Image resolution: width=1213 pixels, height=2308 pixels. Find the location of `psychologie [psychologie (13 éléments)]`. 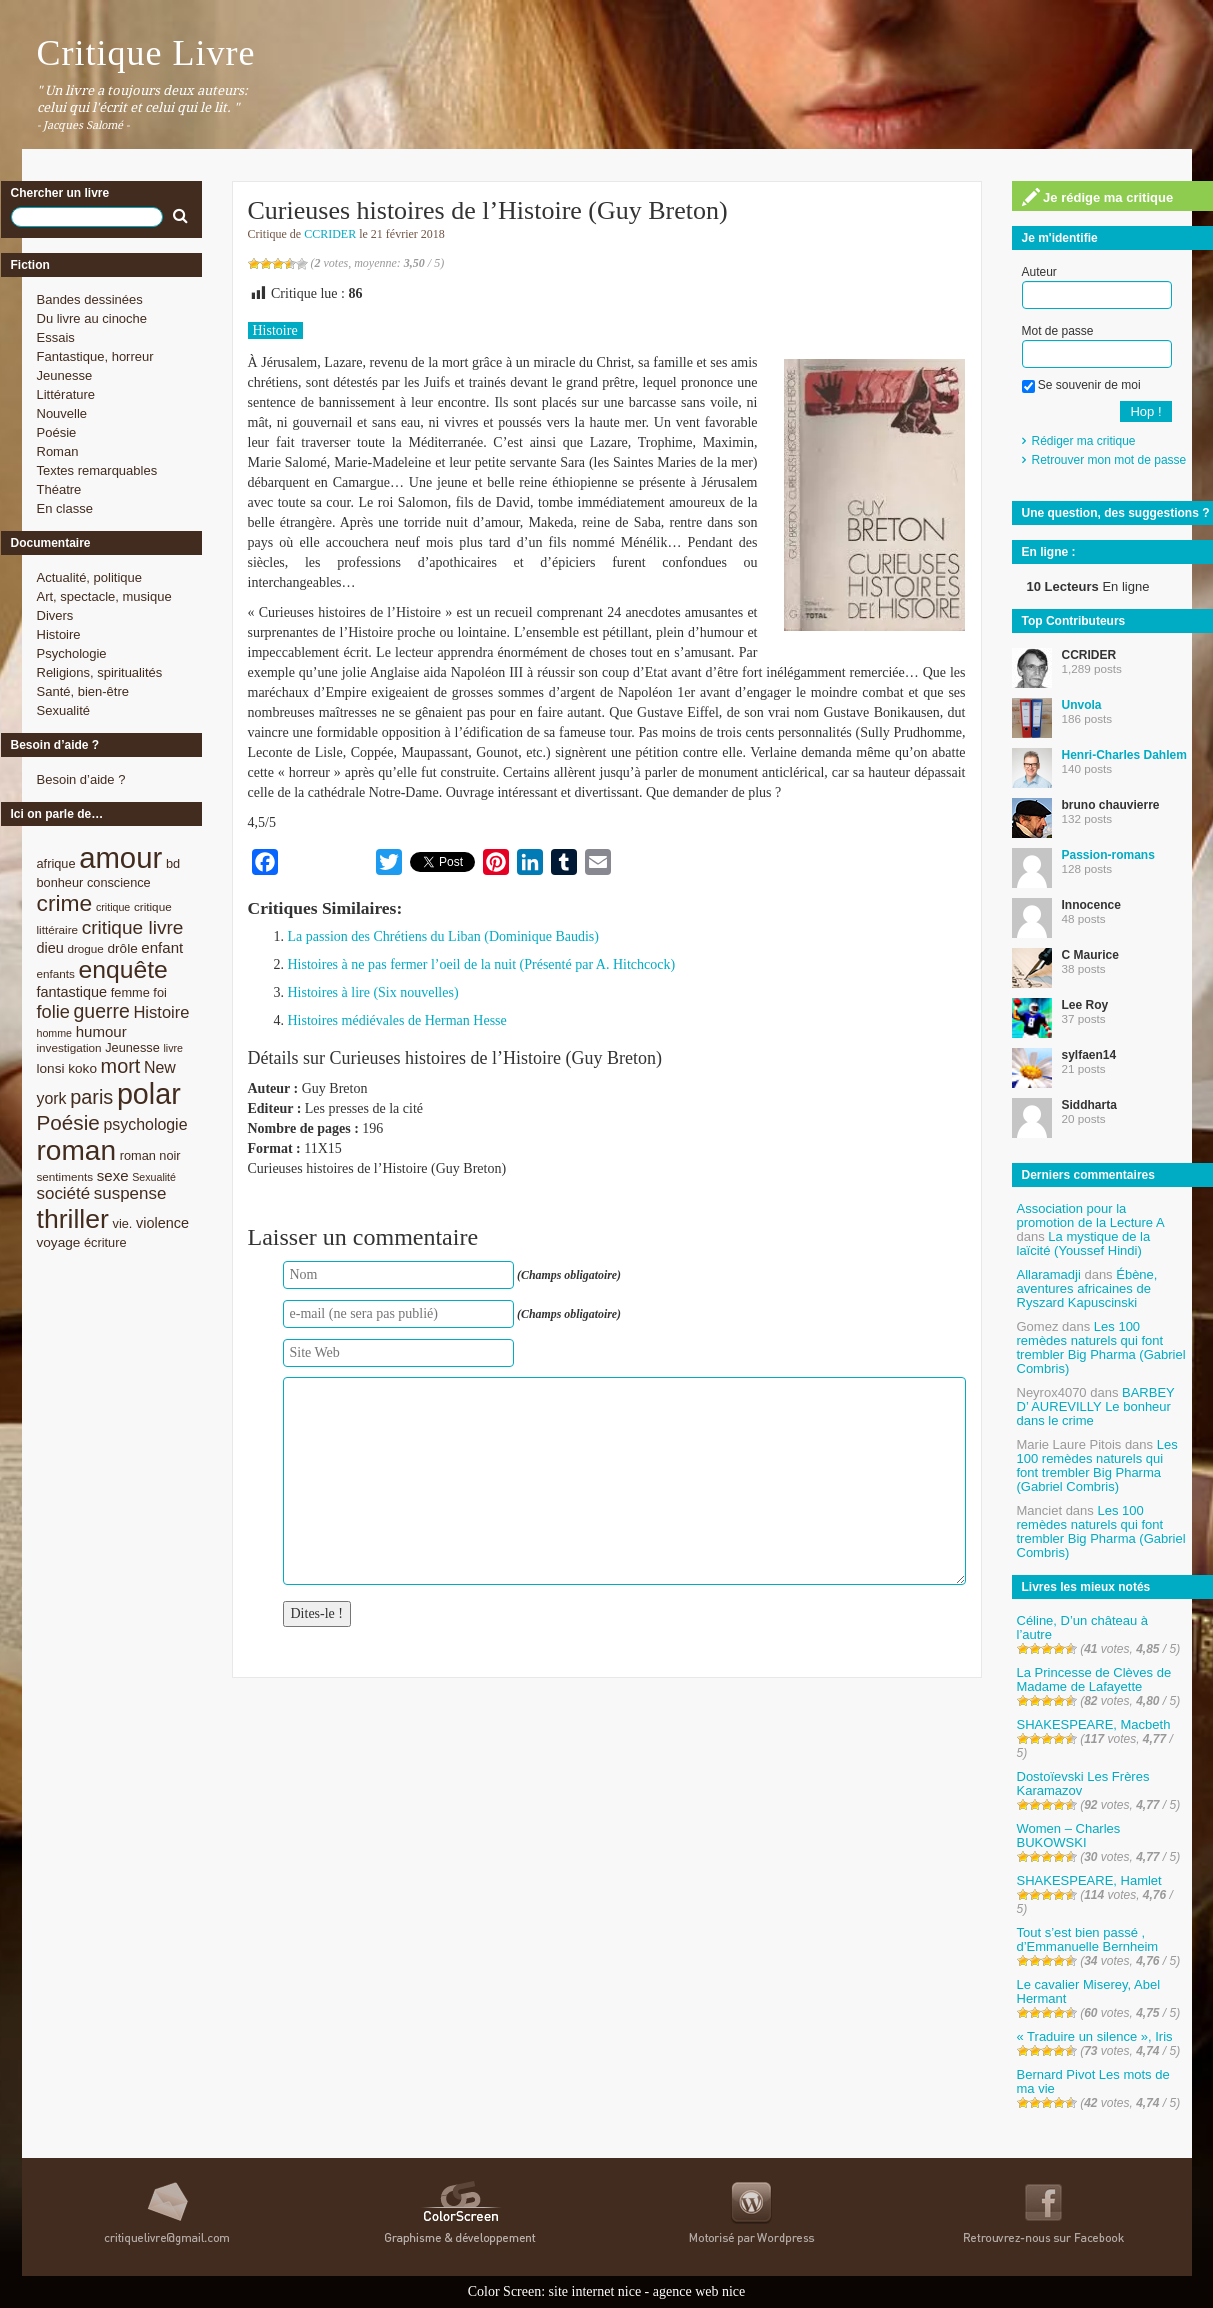

psychologie [psychologie (13 éléments)] is located at coordinates (145, 1124).